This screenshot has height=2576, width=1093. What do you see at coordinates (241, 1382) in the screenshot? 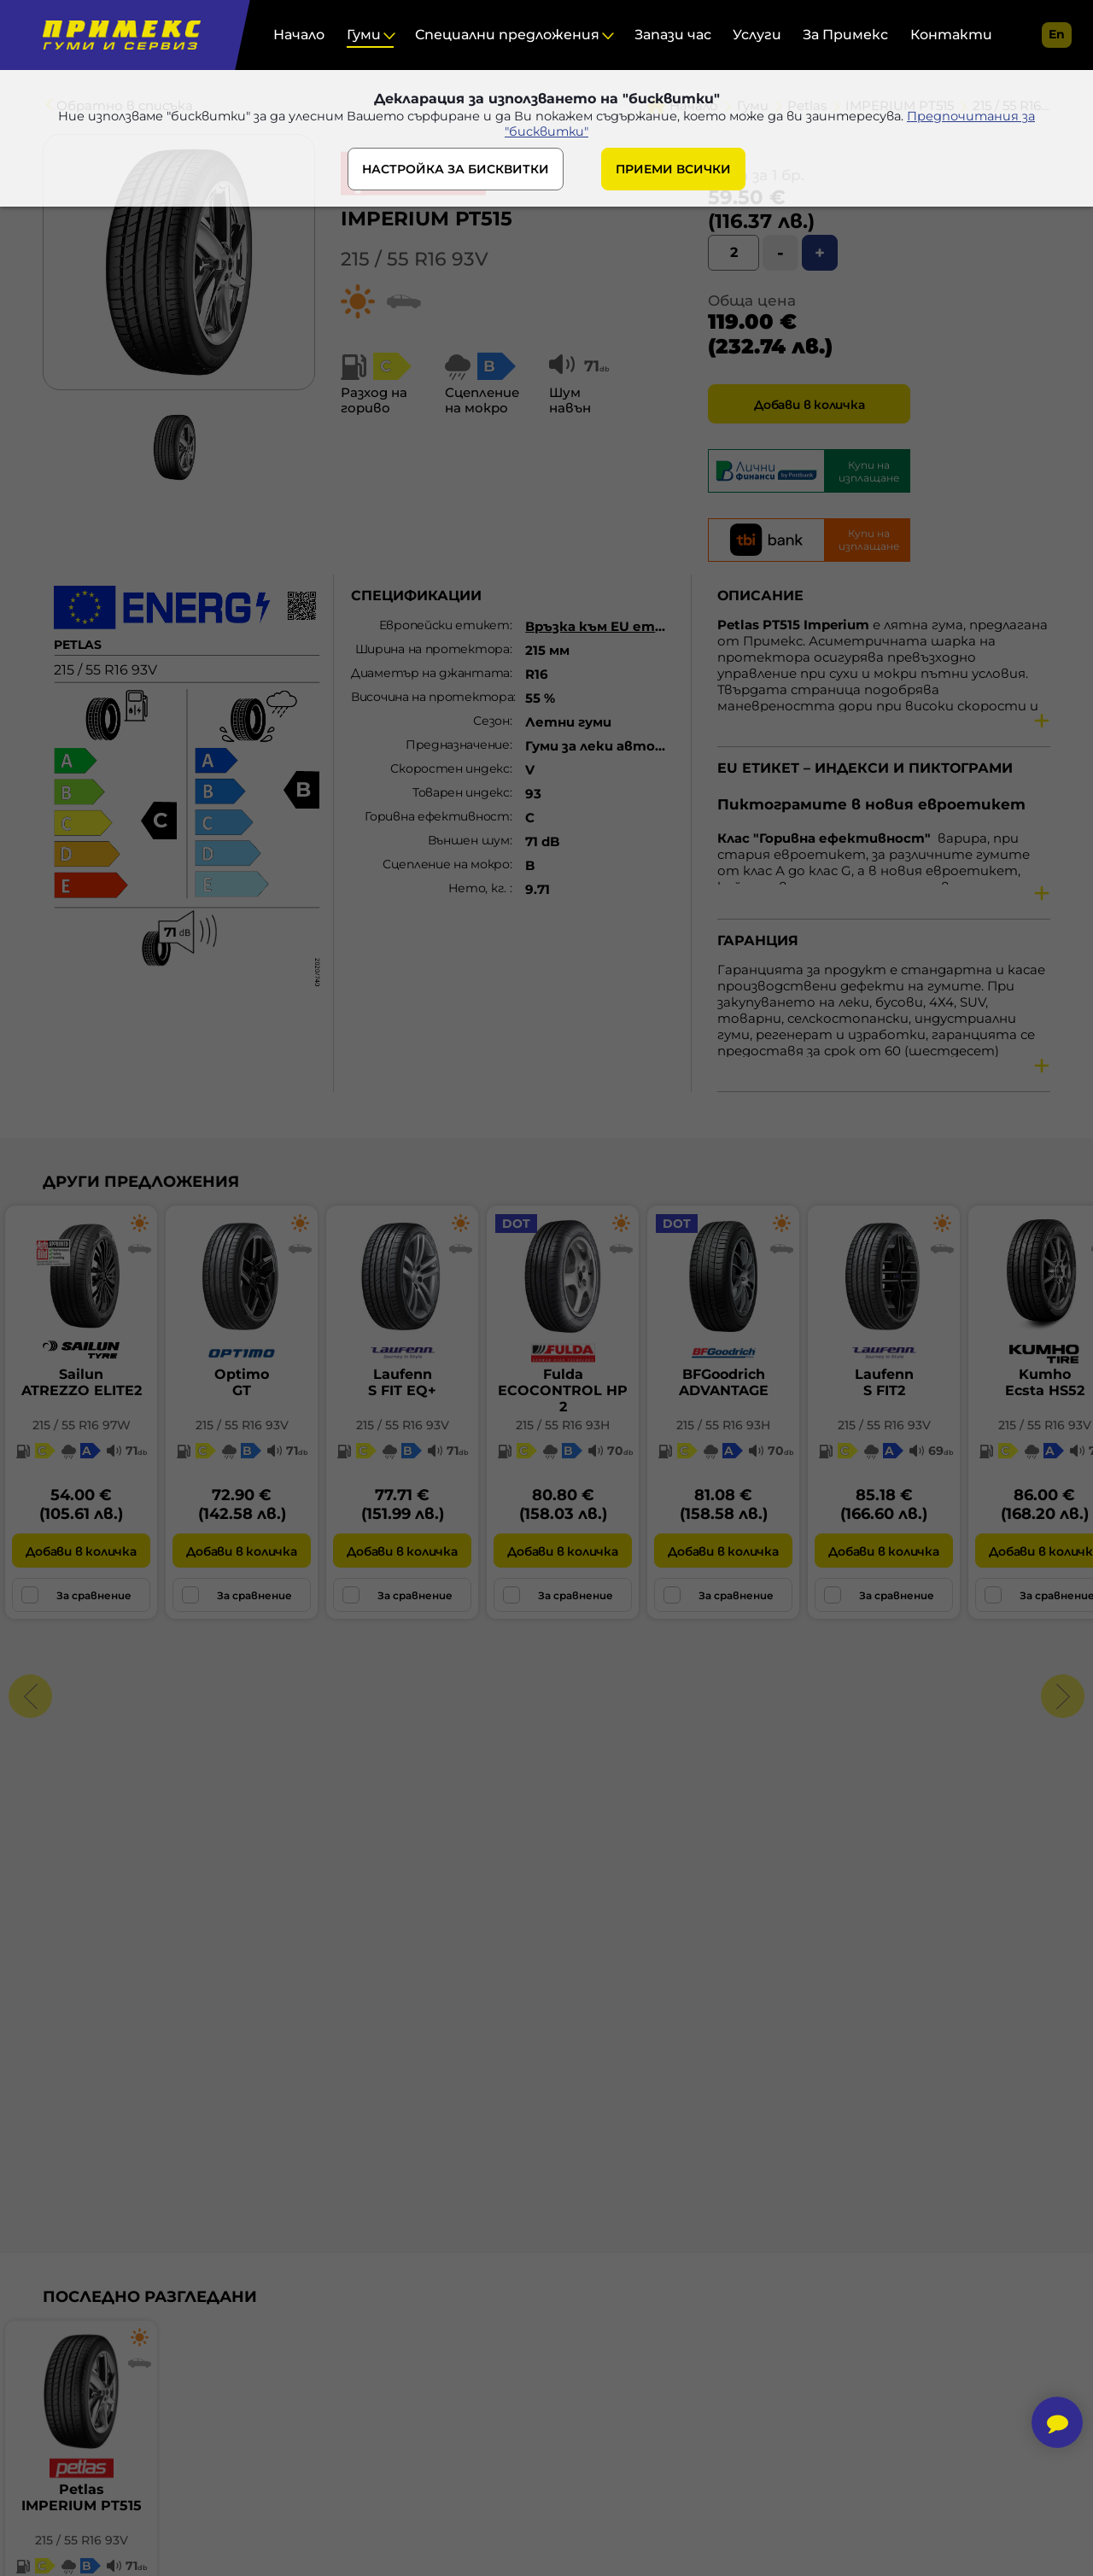
I see `OptimoGT` at bounding box center [241, 1382].